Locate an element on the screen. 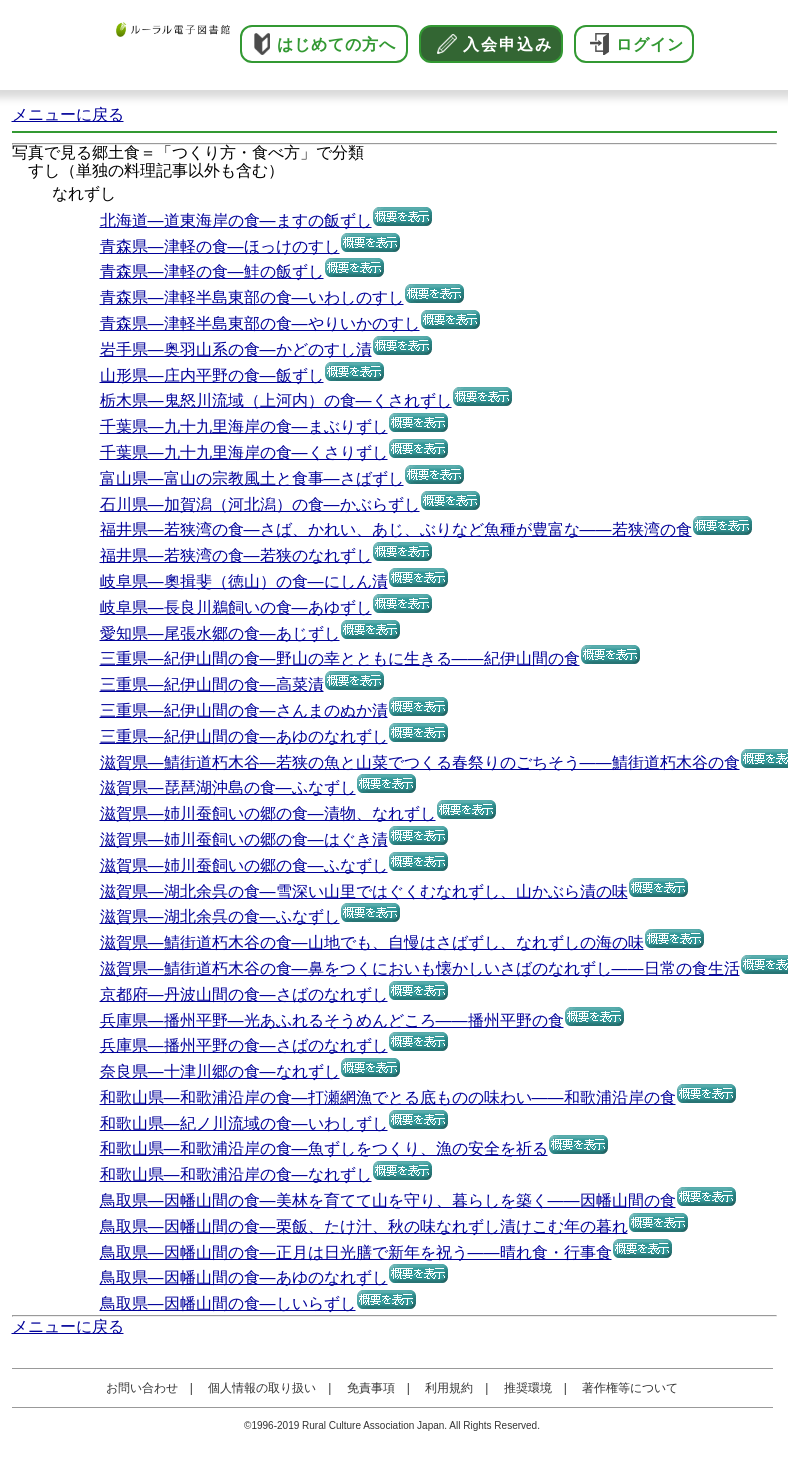  三重県―紀伊山間の食―あゆのなれずし is located at coordinates (244, 736).